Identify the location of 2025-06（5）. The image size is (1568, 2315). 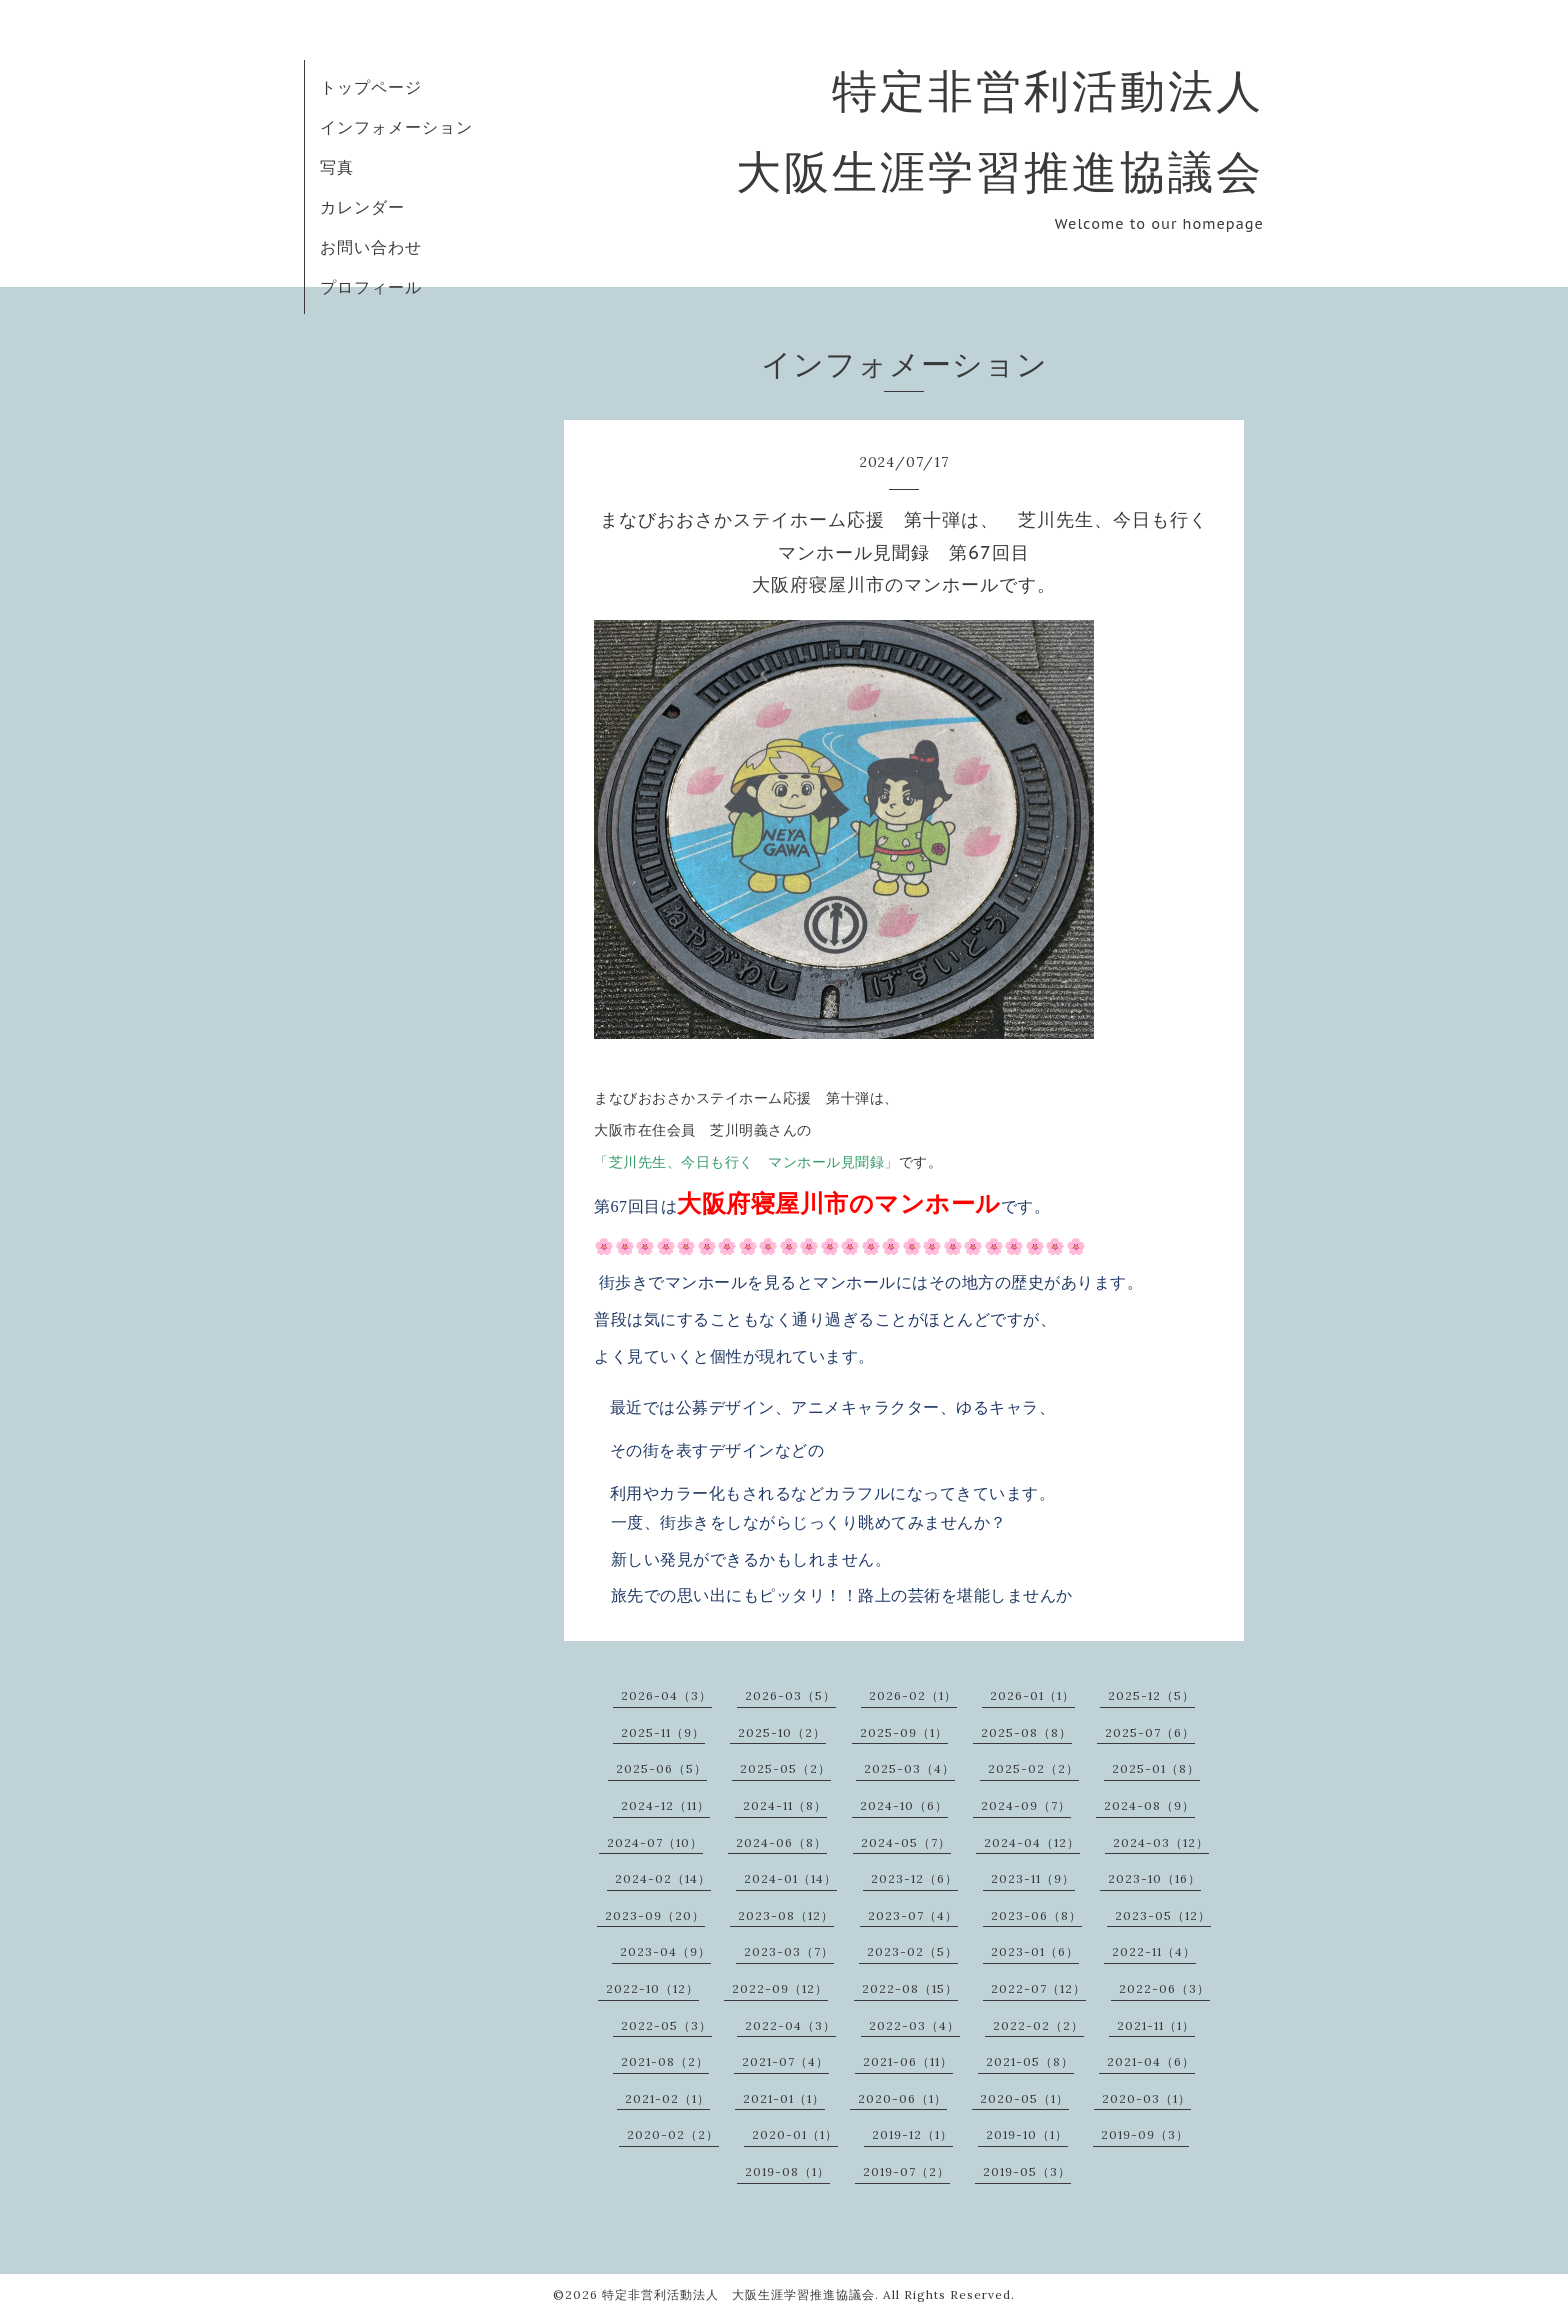
(661, 1768).